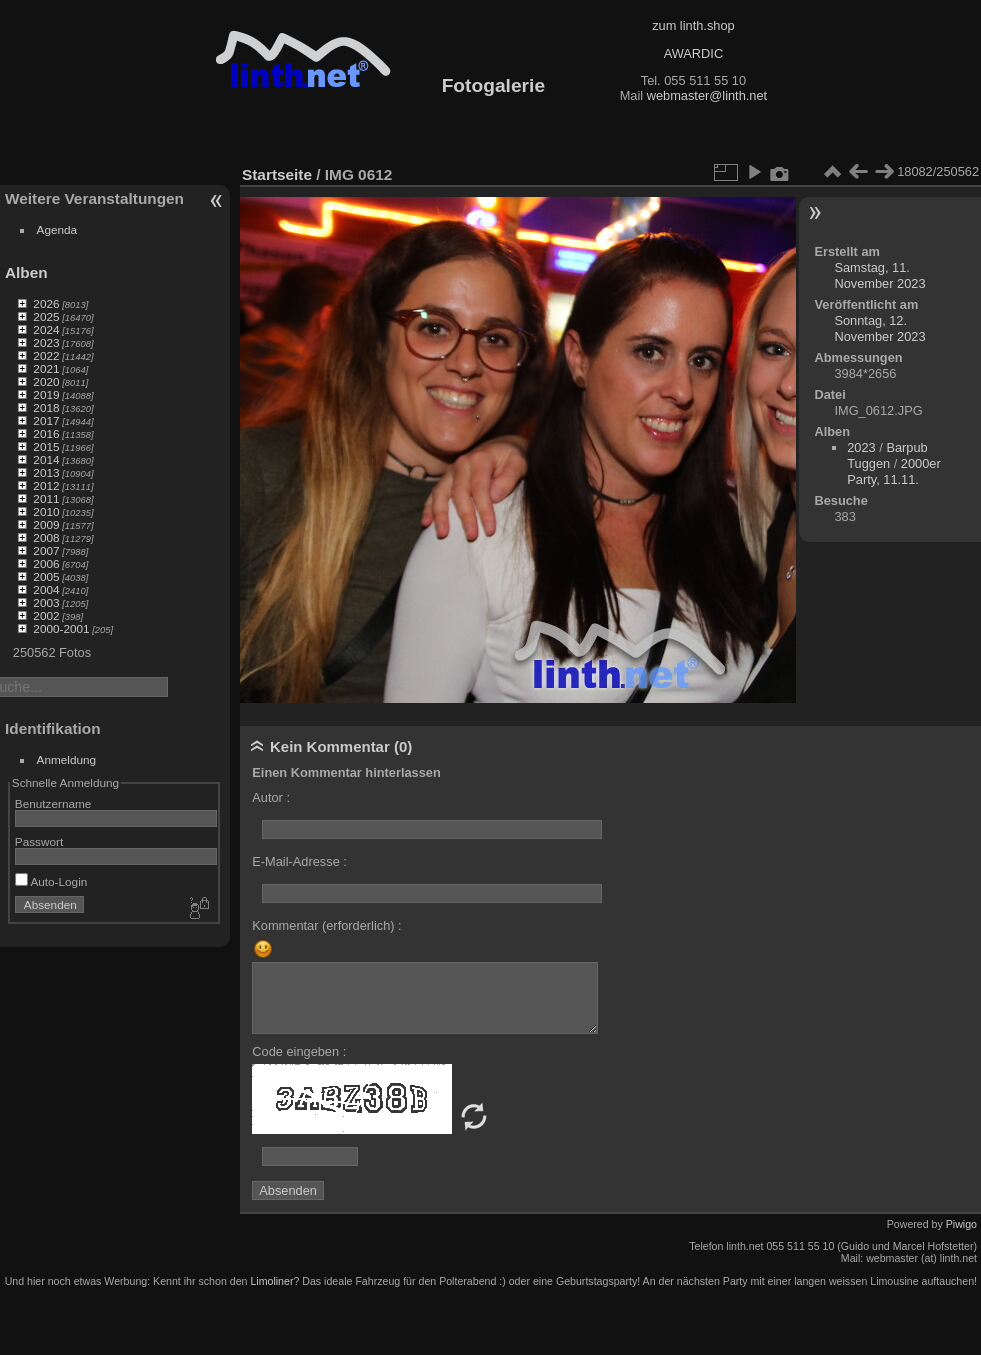 The width and height of the screenshot is (981, 1355). Describe the element at coordinates (299, 1051) in the screenshot. I see `Code eingeben :` at that location.